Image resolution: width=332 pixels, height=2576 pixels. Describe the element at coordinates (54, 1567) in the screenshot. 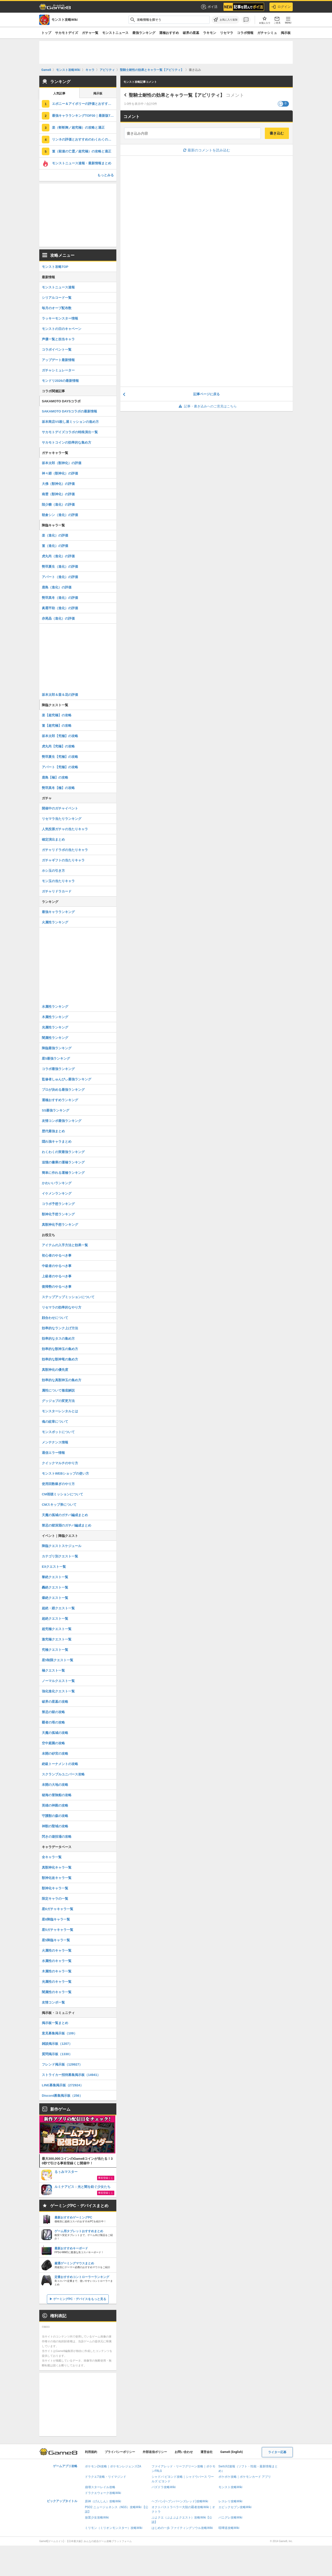

I see `EXクエスト一覧` at that location.